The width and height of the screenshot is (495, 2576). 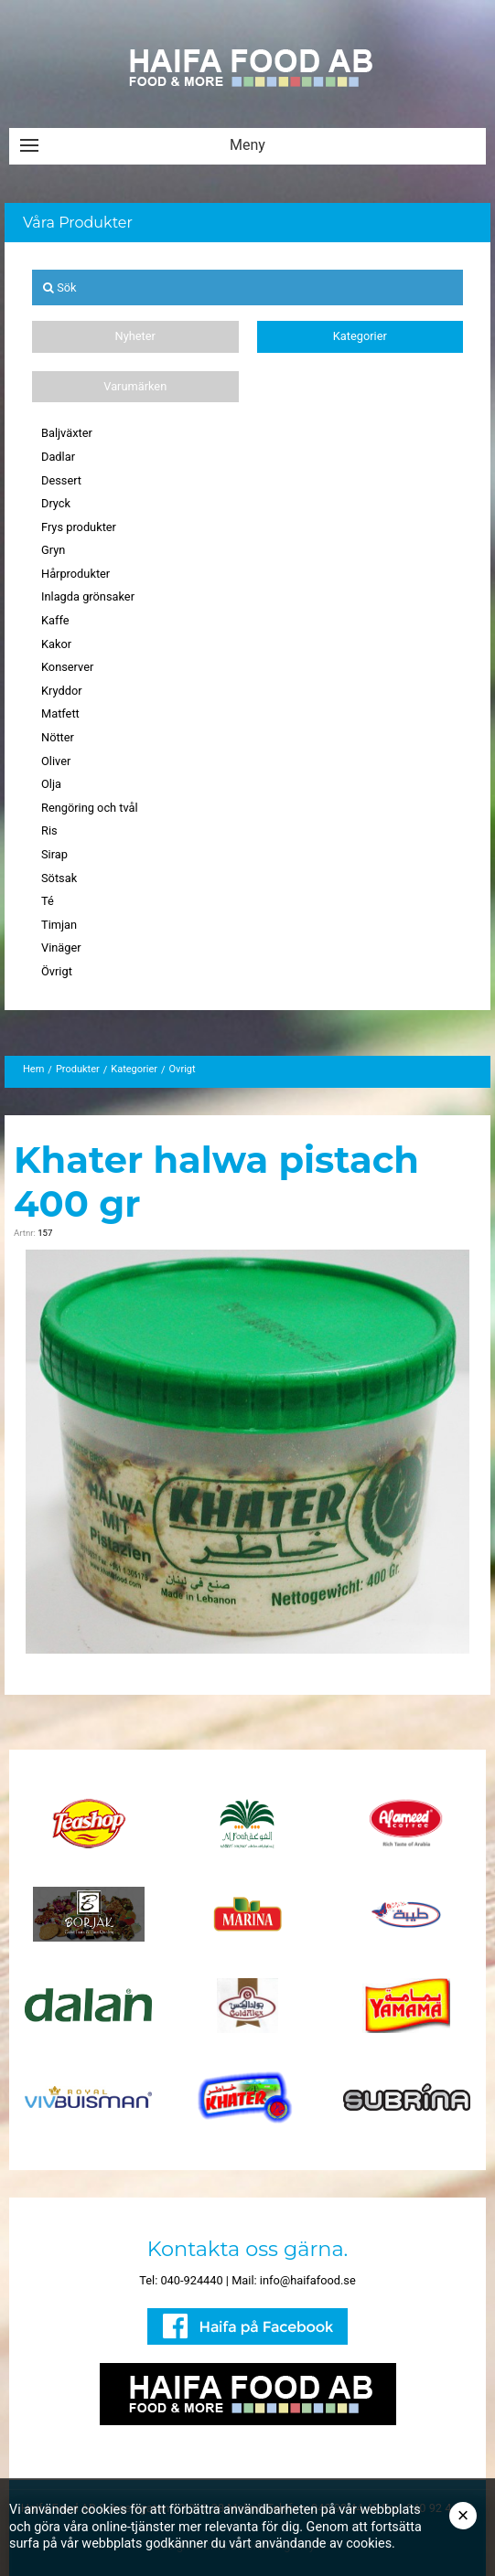 What do you see at coordinates (58, 456) in the screenshot?
I see `Dadlar` at bounding box center [58, 456].